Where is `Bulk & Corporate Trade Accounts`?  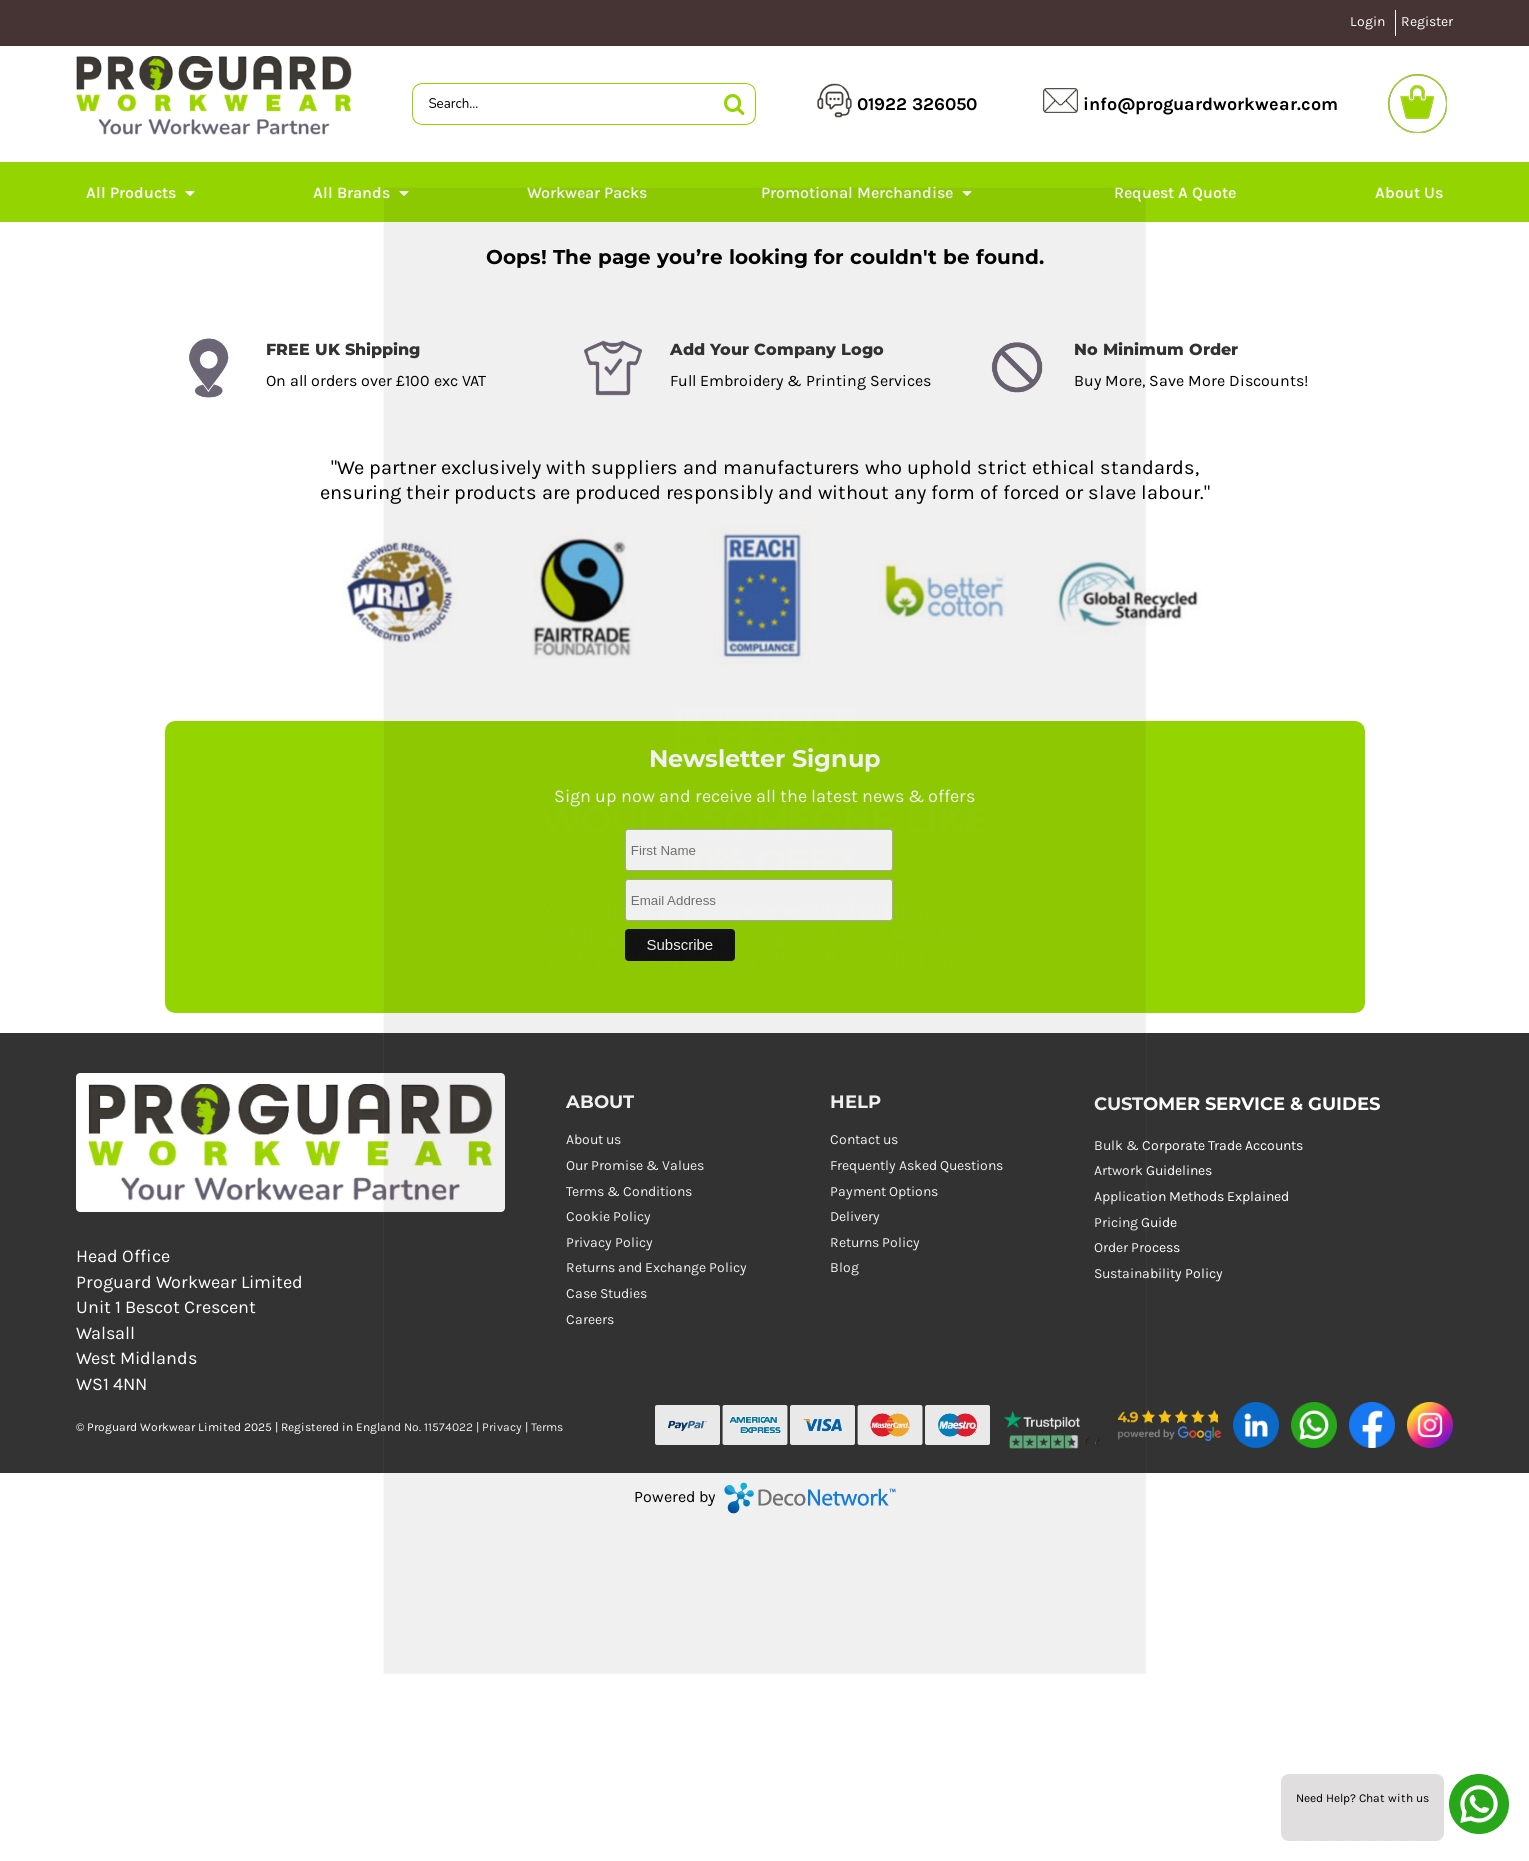 Bulk & Corporate Trade Accounts is located at coordinates (1198, 1145).